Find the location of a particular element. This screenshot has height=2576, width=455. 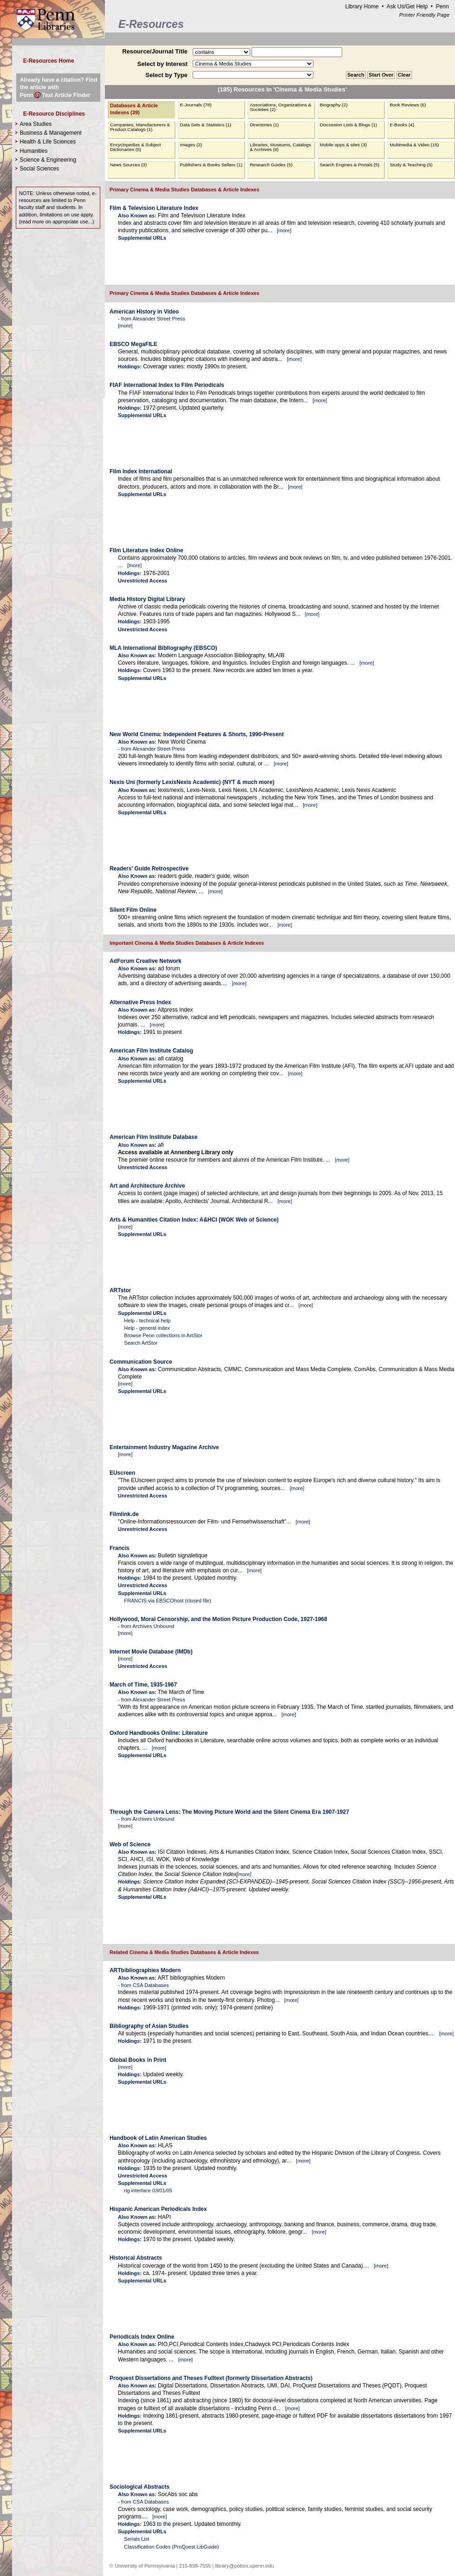

Ask Us/Get Help is located at coordinates (407, 6).